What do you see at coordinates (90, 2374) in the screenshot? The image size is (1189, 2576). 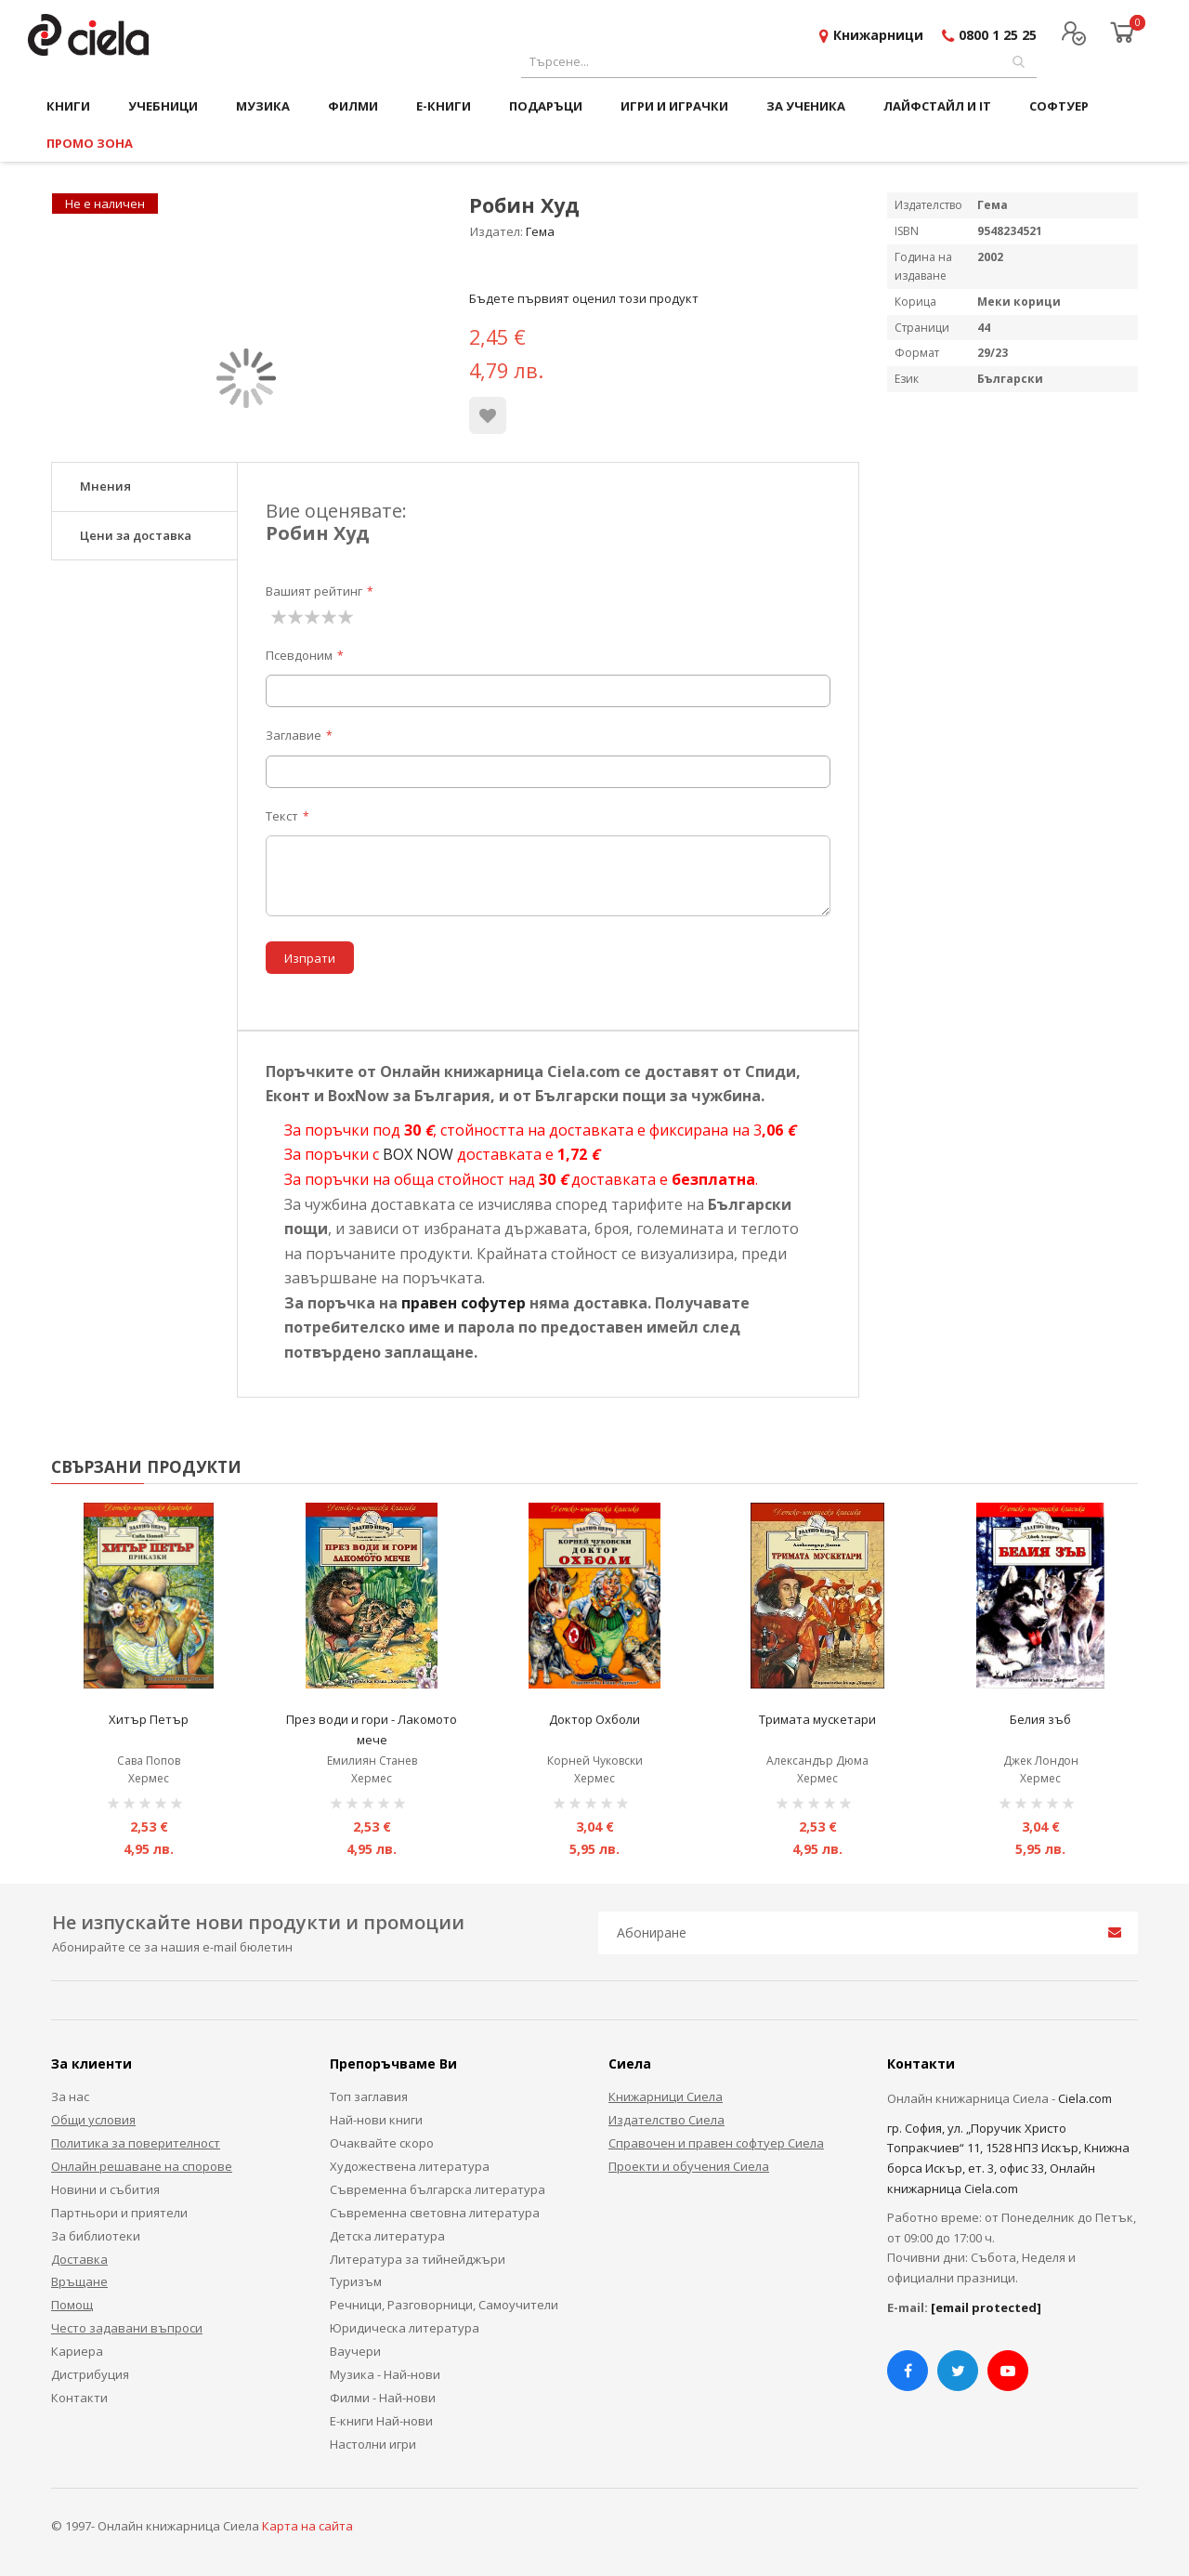 I see `Дистрибуция` at bounding box center [90, 2374].